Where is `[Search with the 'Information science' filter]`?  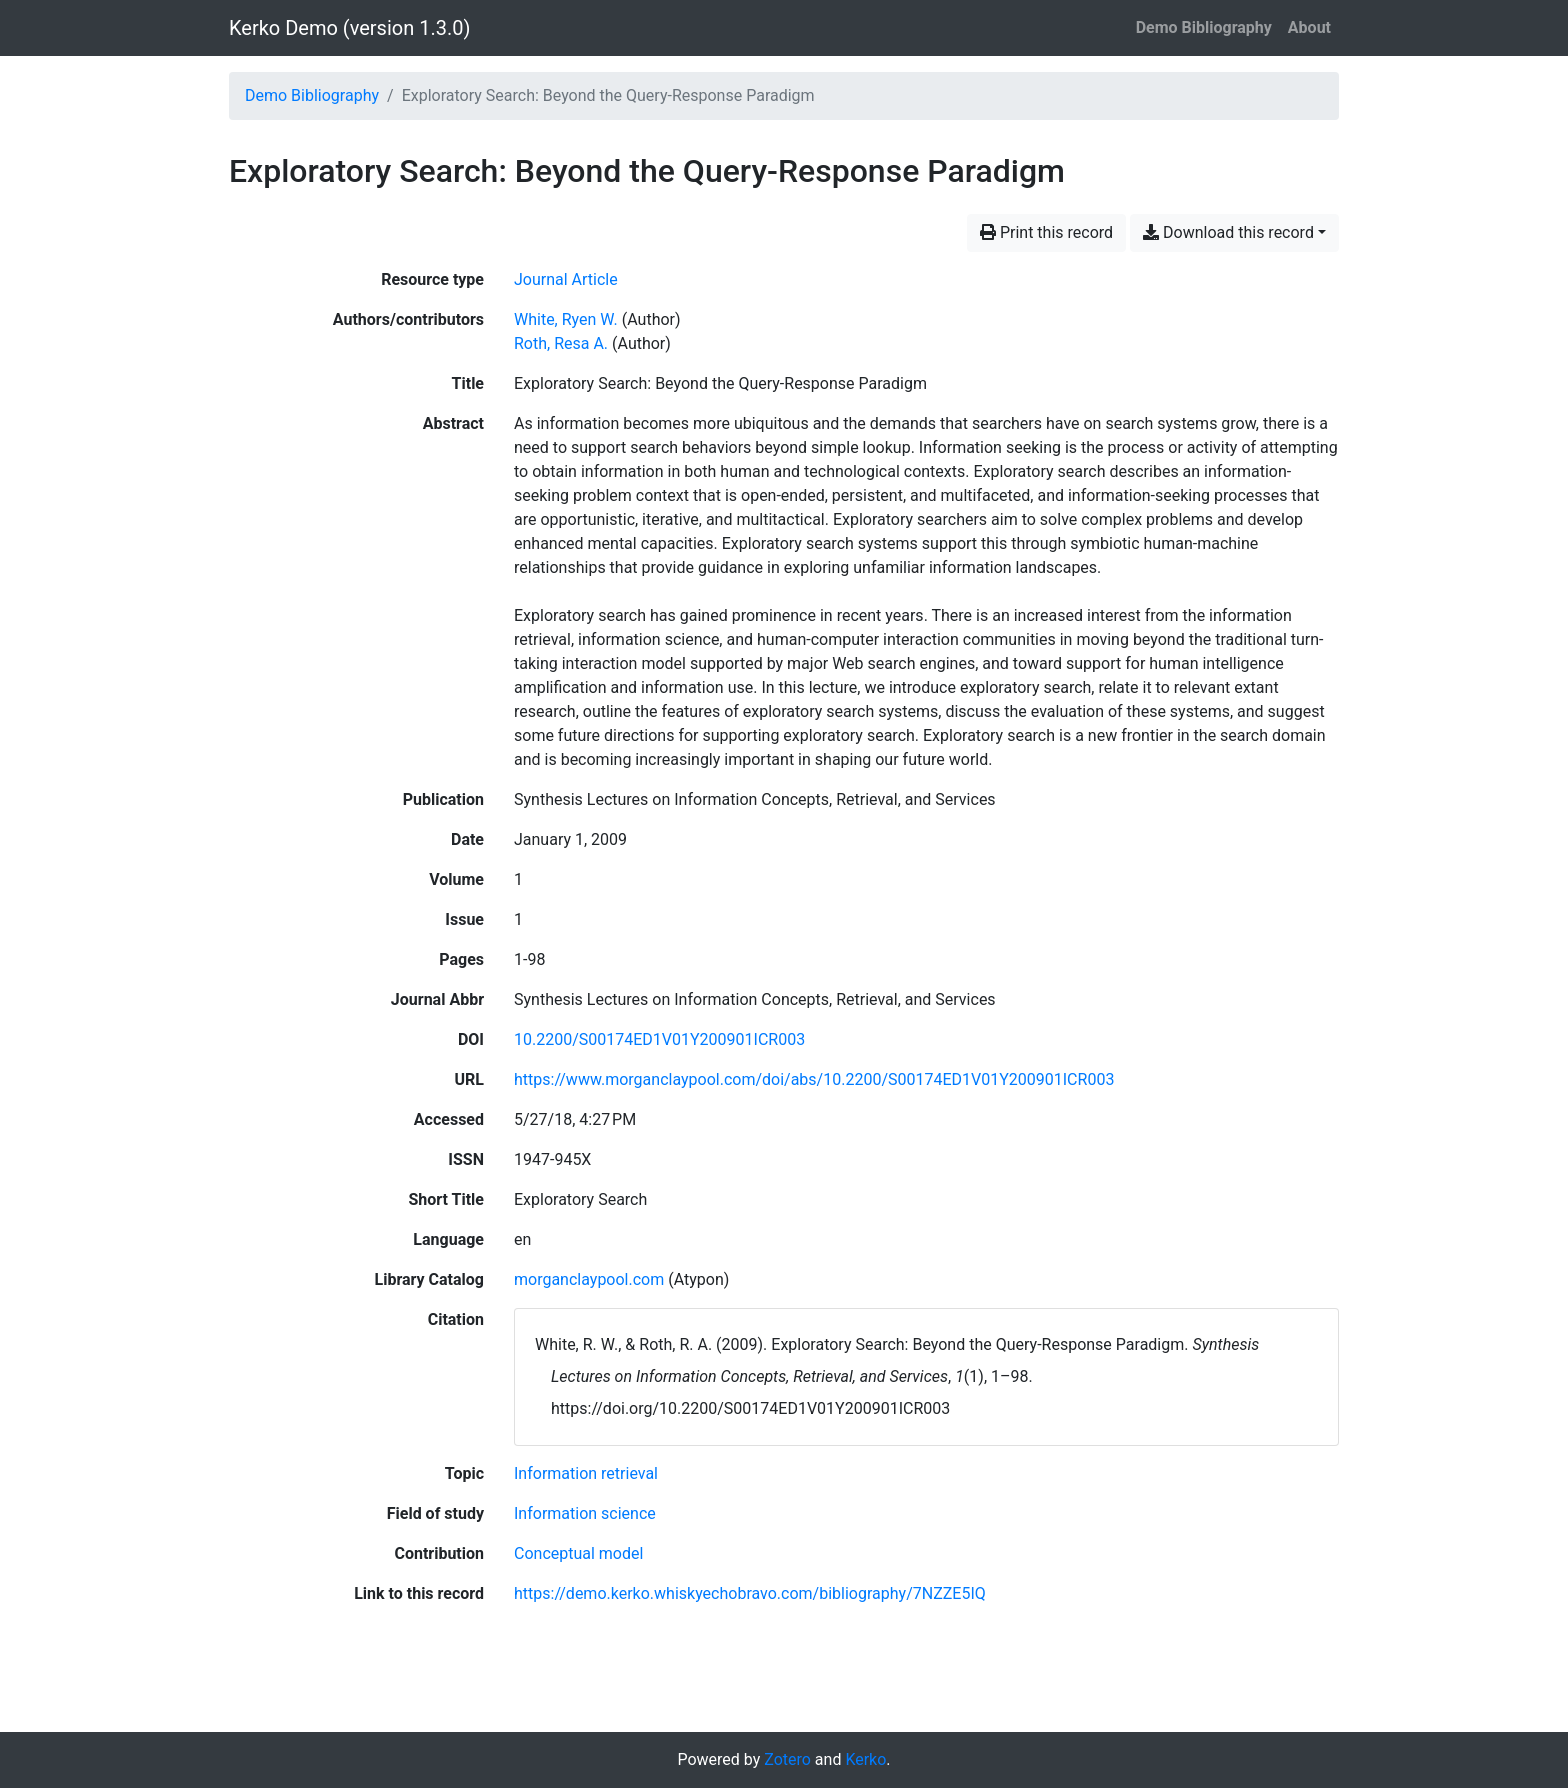
[Search with the 'Information science' filter] is located at coordinates (585, 1513).